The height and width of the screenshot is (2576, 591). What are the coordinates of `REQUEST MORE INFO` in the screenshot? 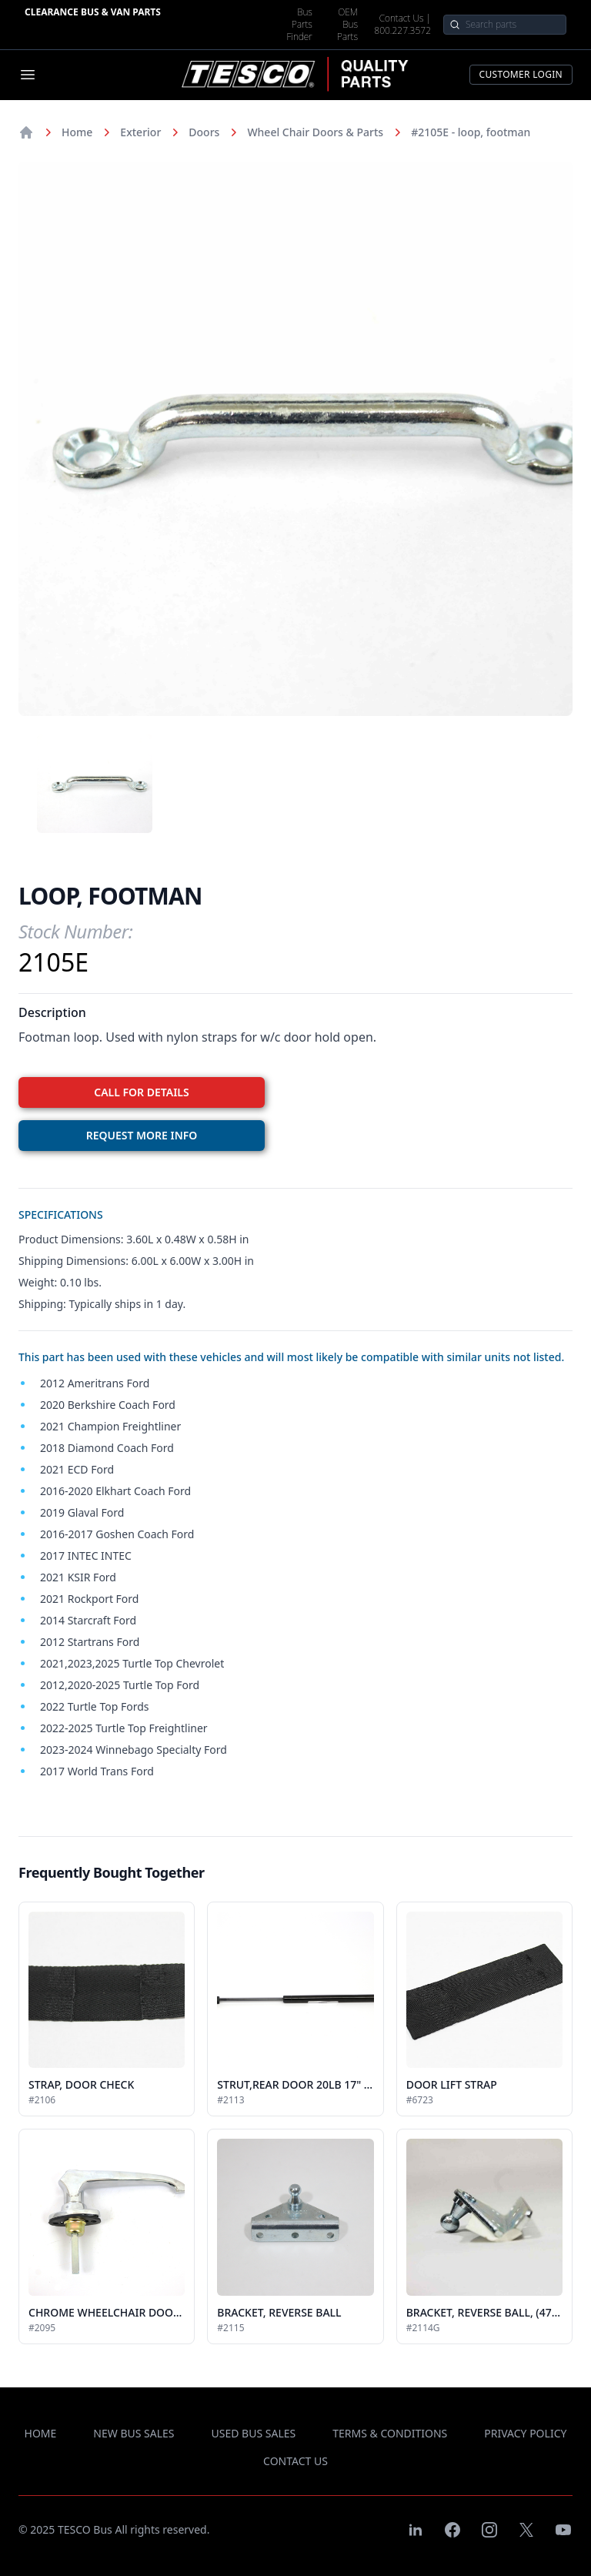 It's located at (142, 1135).